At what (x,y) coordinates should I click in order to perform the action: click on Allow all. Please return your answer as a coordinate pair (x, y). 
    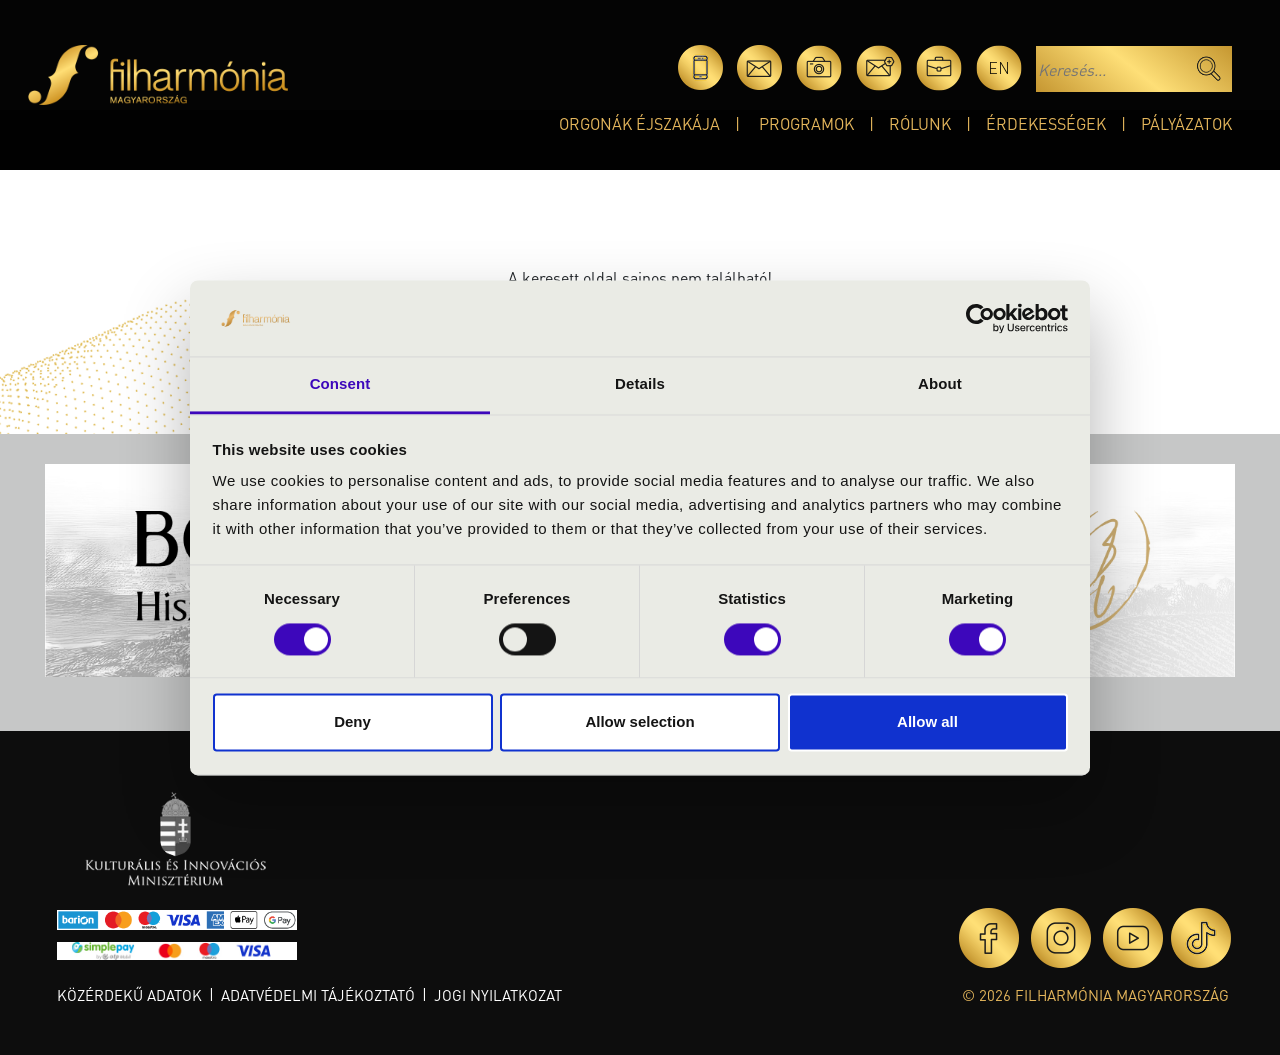
    Looking at the image, I should click on (927, 722).